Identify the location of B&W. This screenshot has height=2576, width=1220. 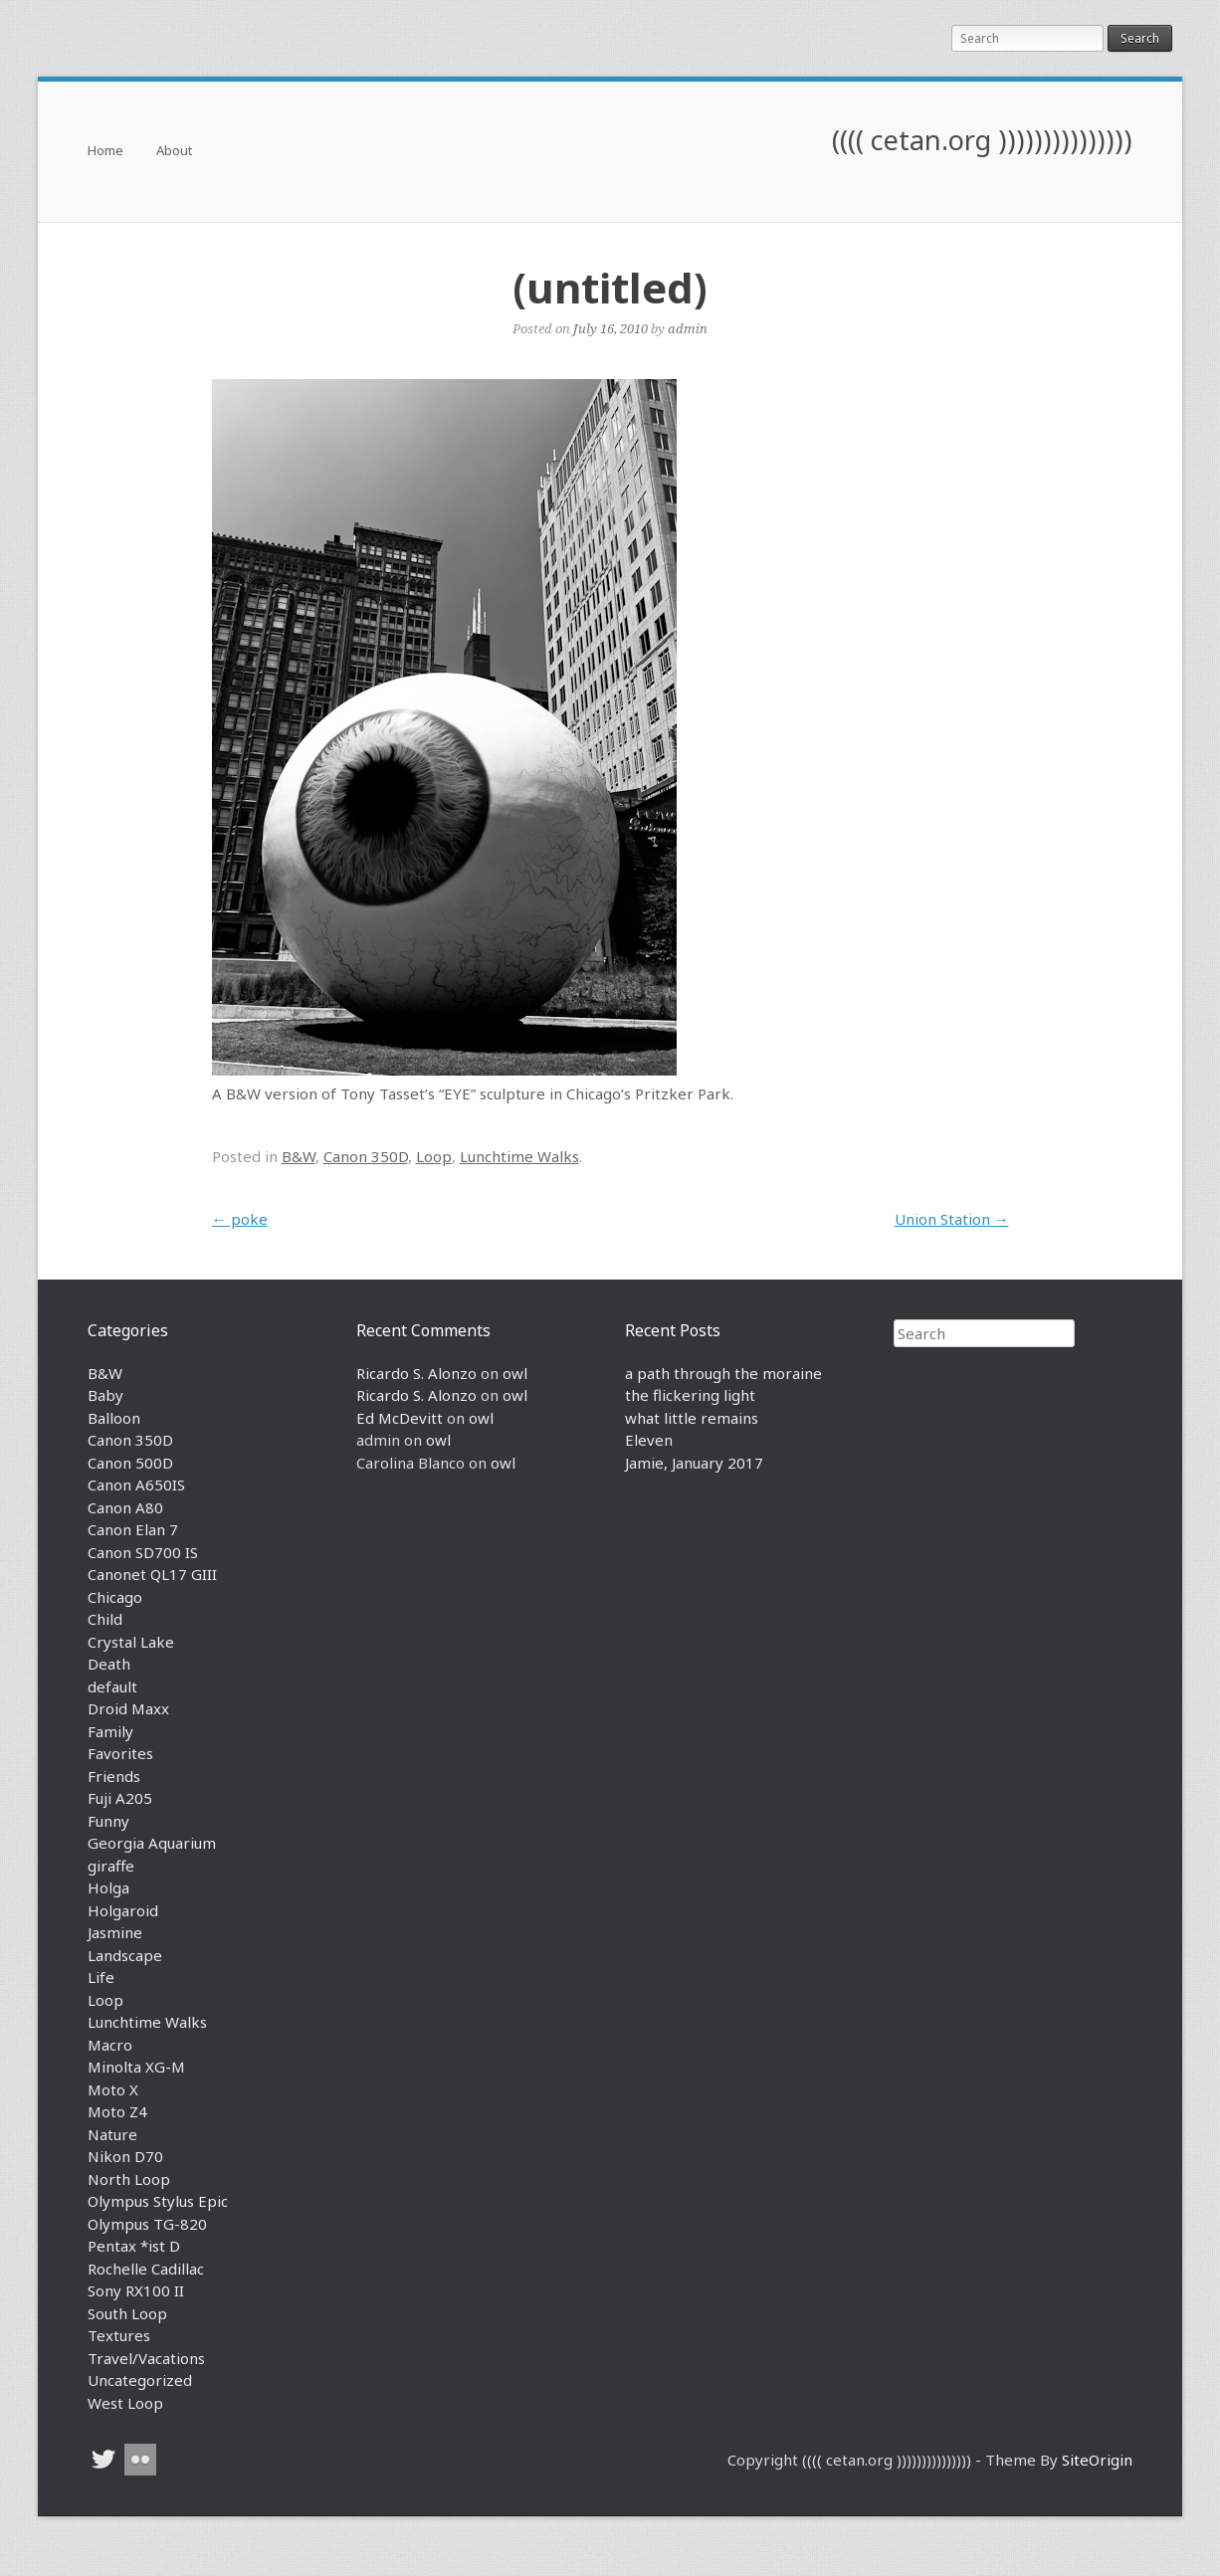
(298, 1156).